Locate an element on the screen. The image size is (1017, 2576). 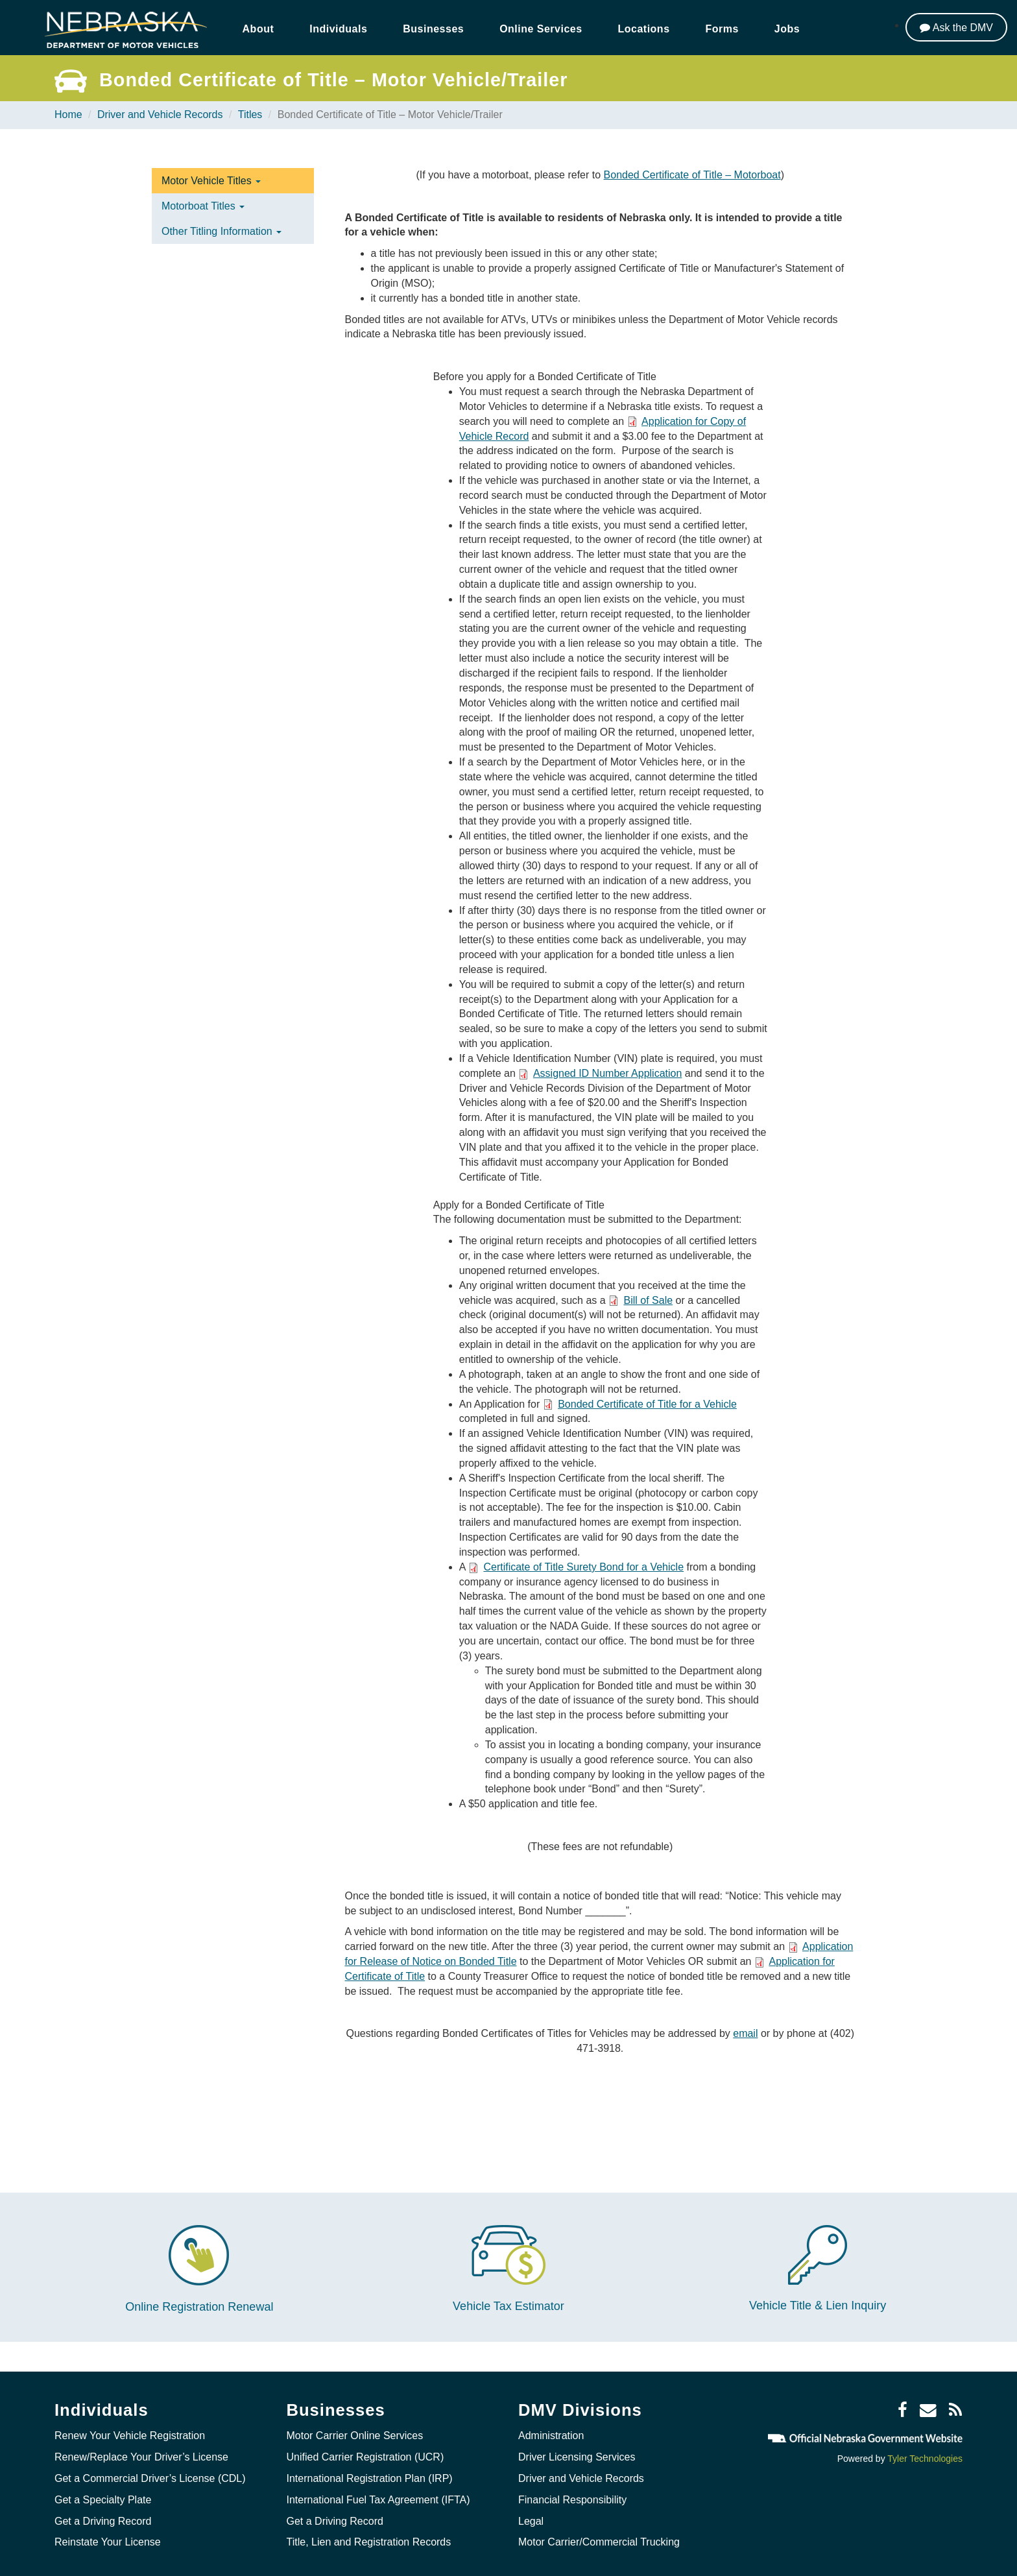
[Ask the DMV] is located at coordinates (956, 27).